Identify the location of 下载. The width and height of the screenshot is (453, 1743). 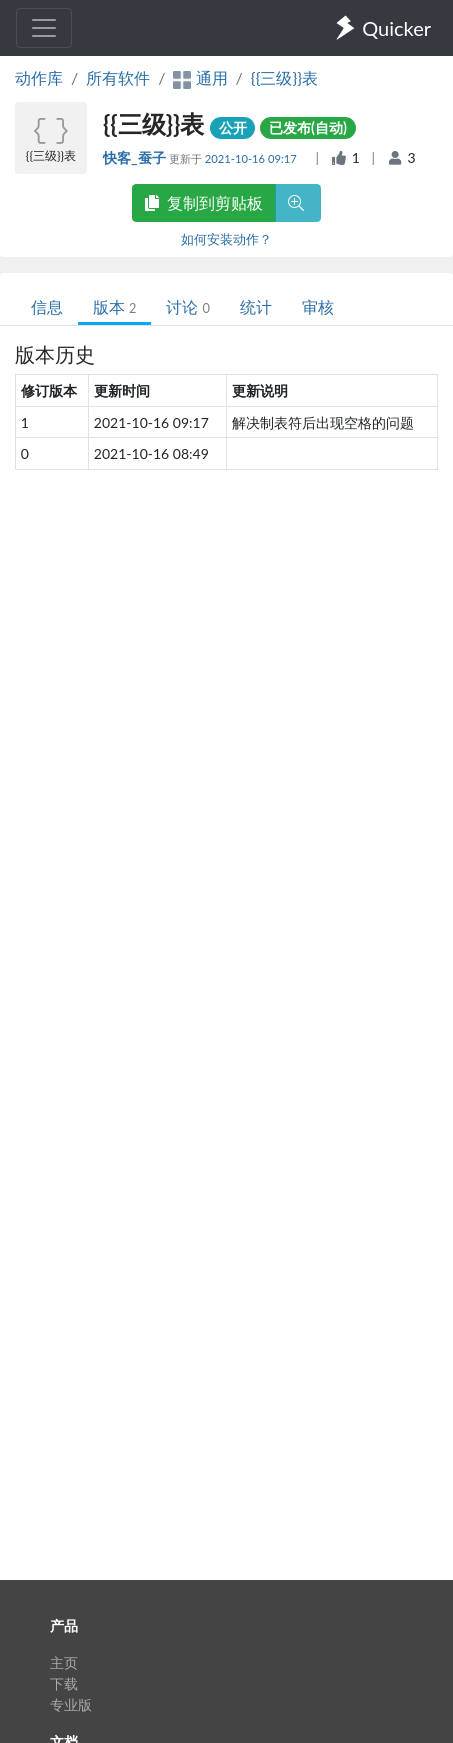
(64, 1683).